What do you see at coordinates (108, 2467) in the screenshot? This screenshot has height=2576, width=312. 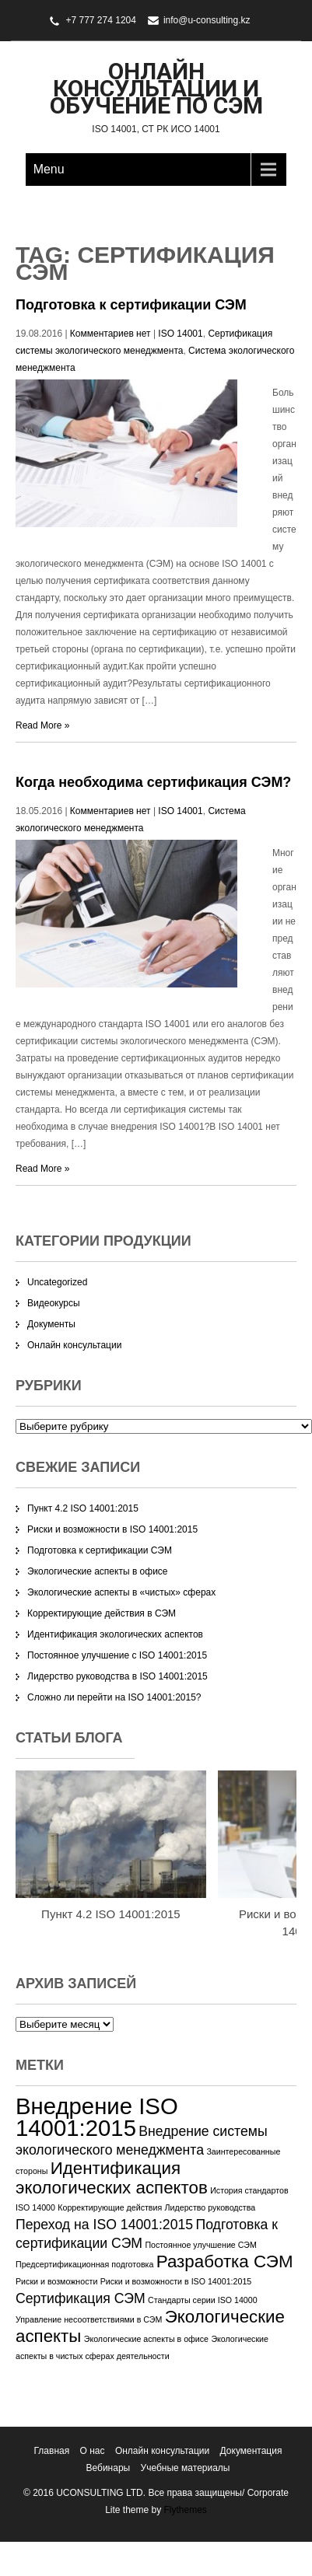 I see `Вебинары` at bounding box center [108, 2467].